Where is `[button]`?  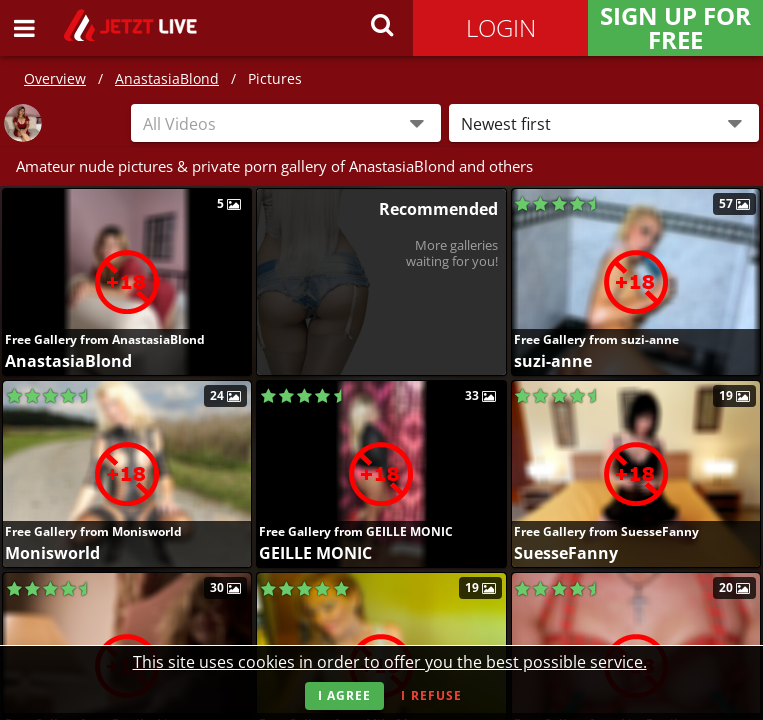
[button] is located at coordinates (604, 123).